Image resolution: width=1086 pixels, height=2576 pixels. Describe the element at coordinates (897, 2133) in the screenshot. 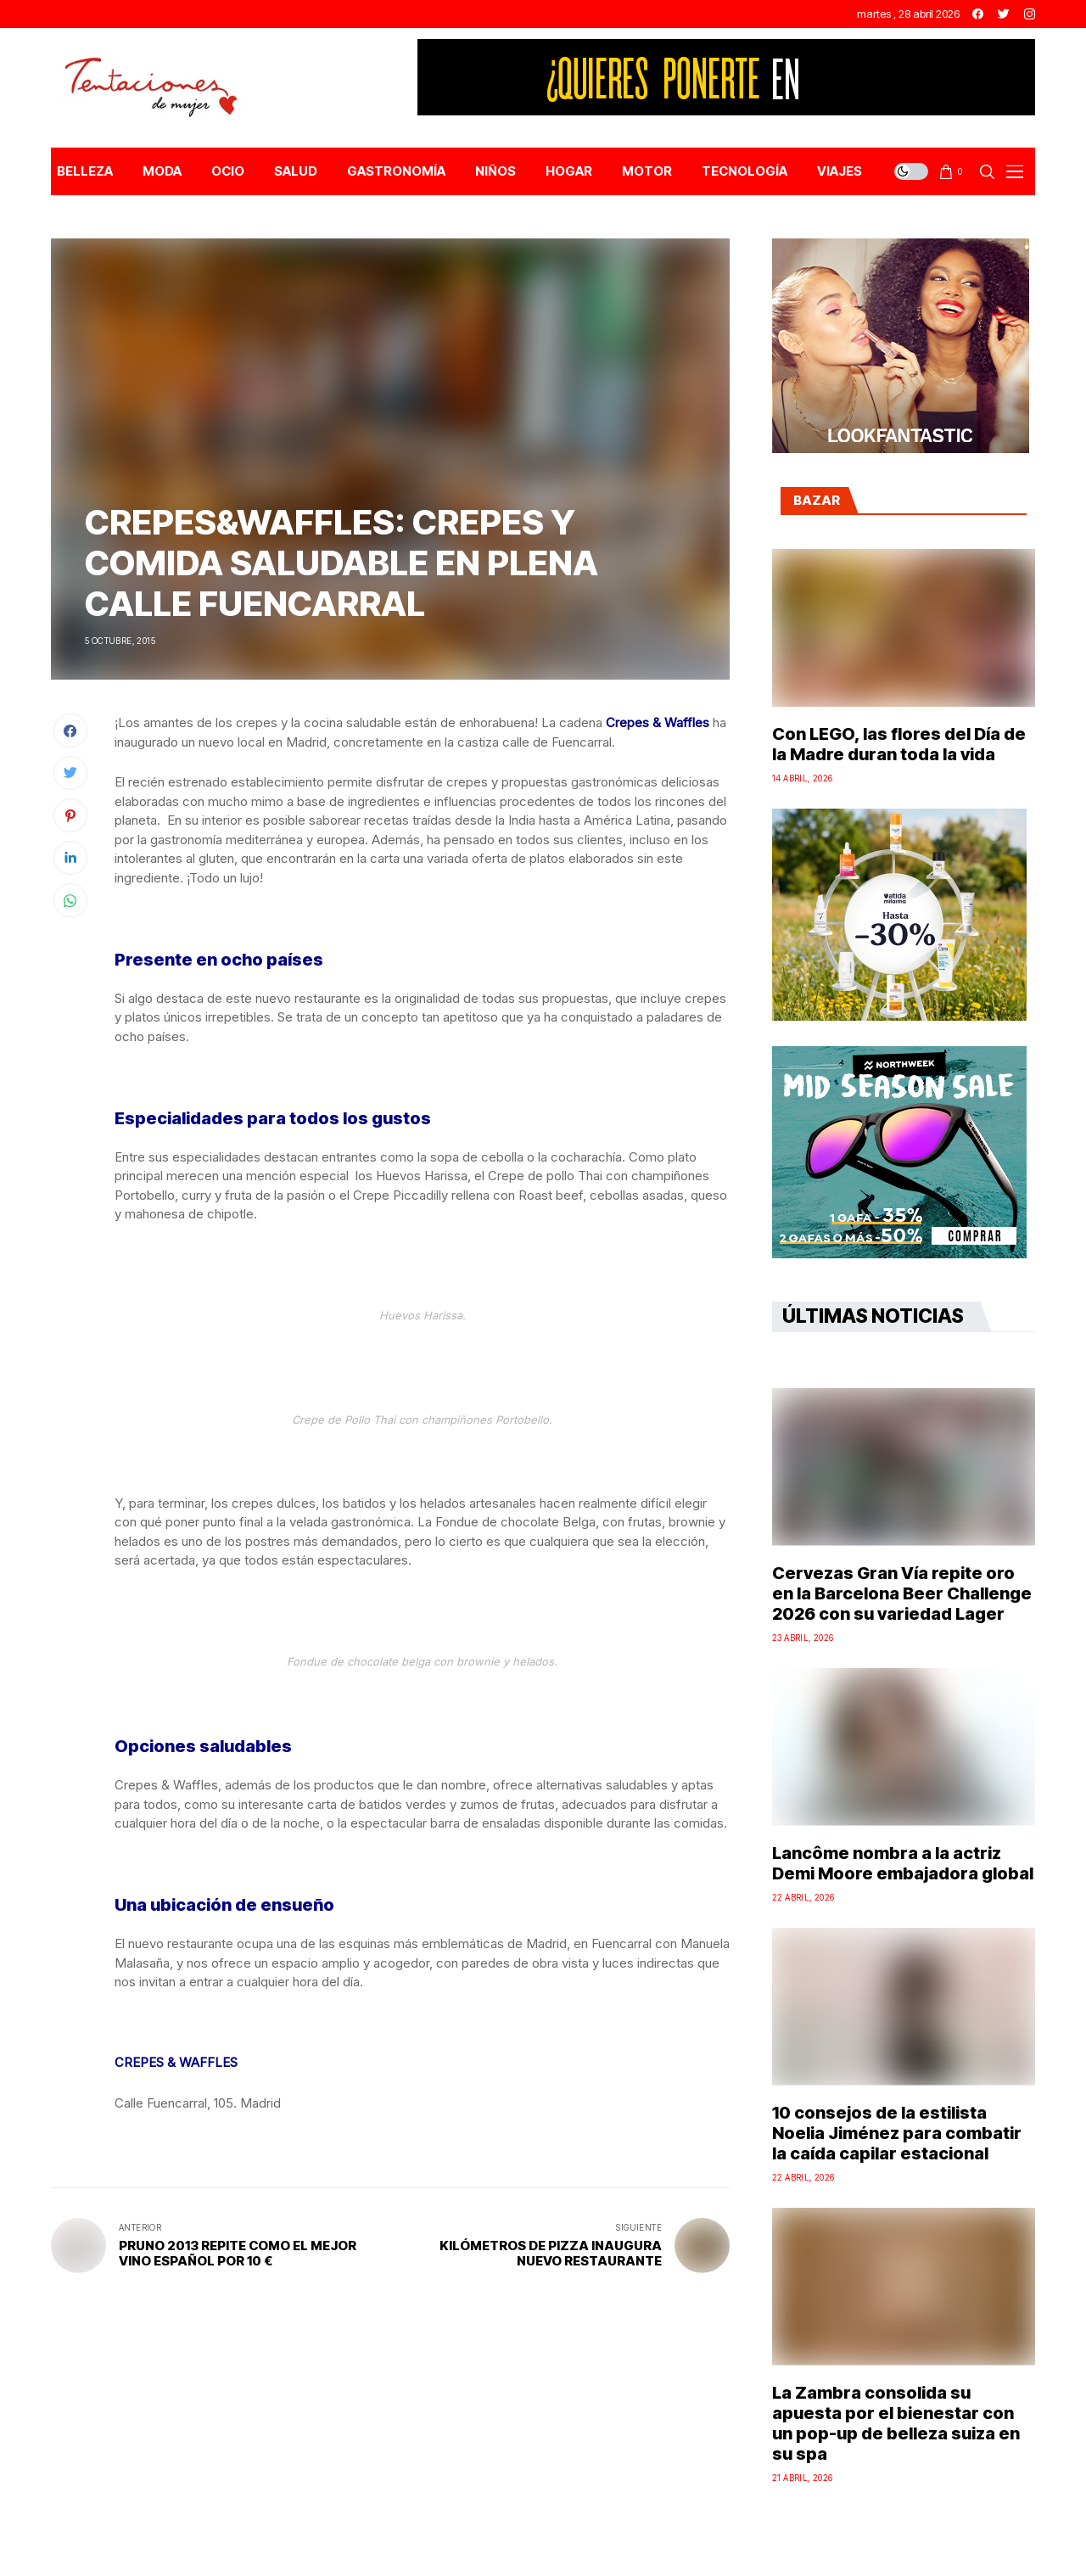

I see `10 consejos de la estilista Noelia Jiménez para combatir la caída capilar estacional` at that location.